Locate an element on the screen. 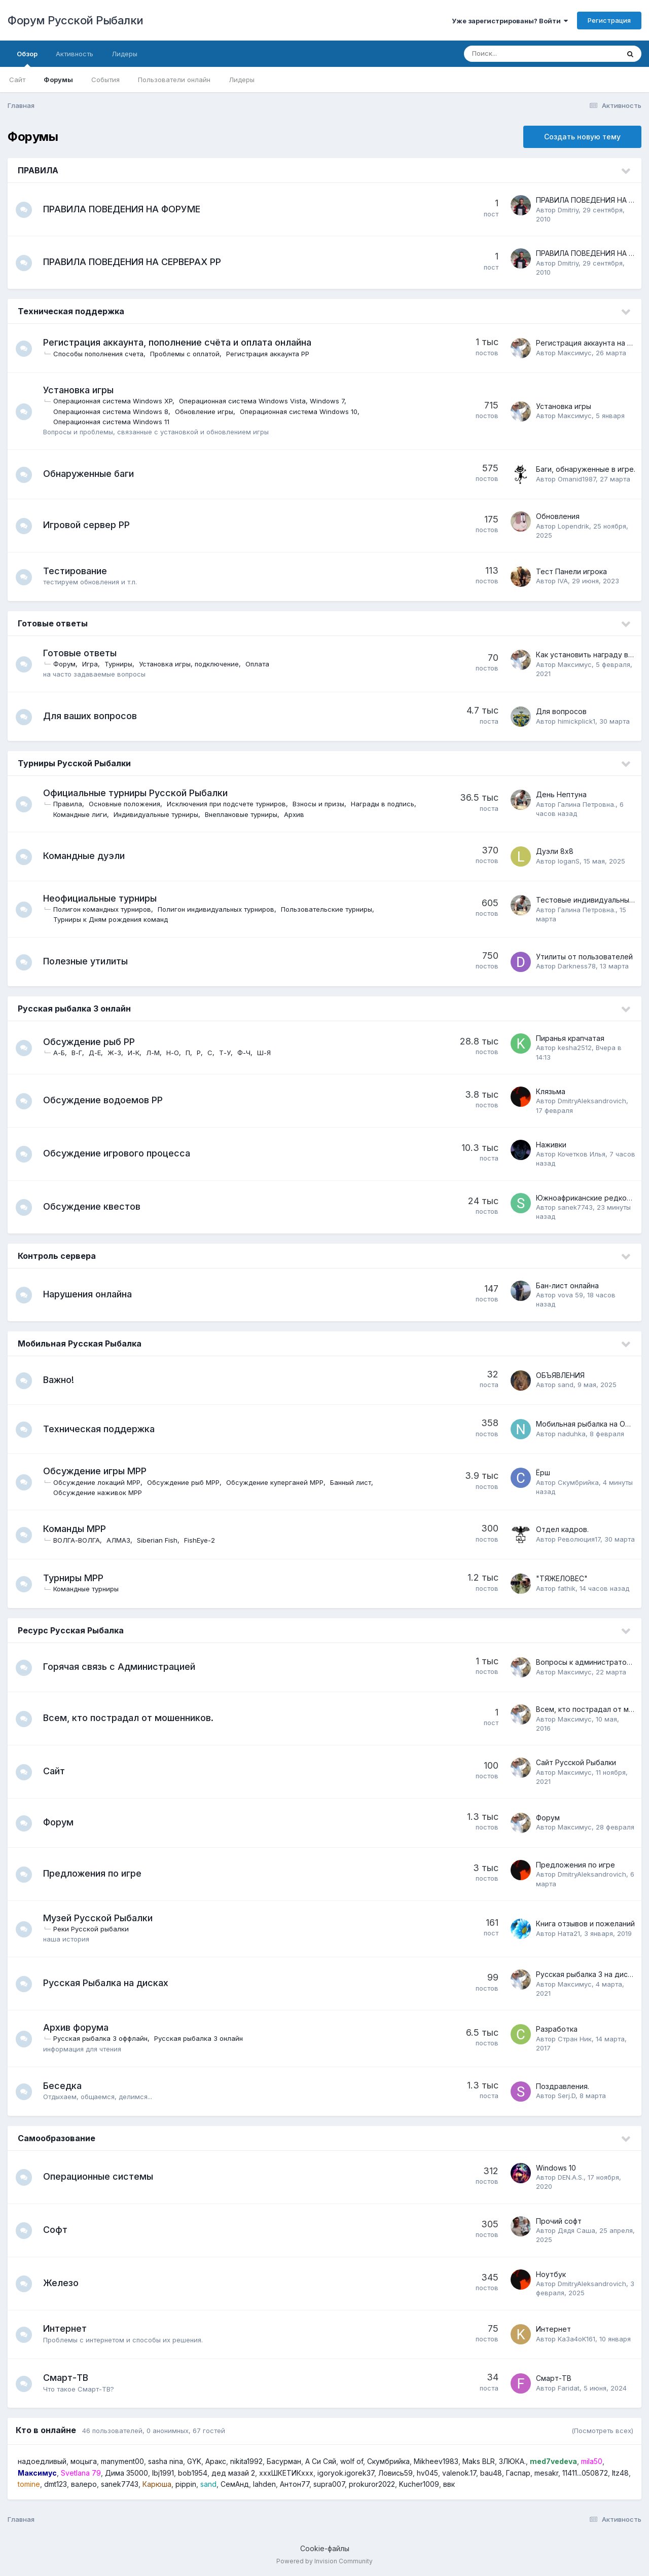 This screenshot has width=649, height=2576. Турниры к Дням рождения команд is located at coordinates (114, 919).